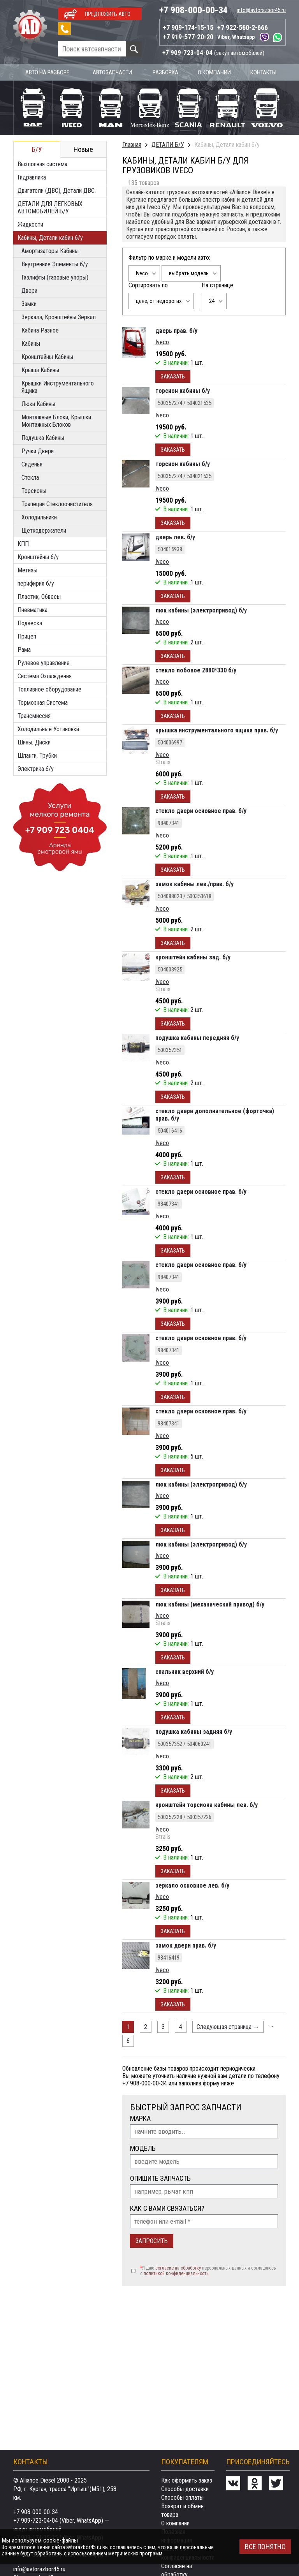  What do you see at coordinates (184, 1671) in the screenshot?
I see `спальник верхний б/у` at bounding box center [184, 1671].